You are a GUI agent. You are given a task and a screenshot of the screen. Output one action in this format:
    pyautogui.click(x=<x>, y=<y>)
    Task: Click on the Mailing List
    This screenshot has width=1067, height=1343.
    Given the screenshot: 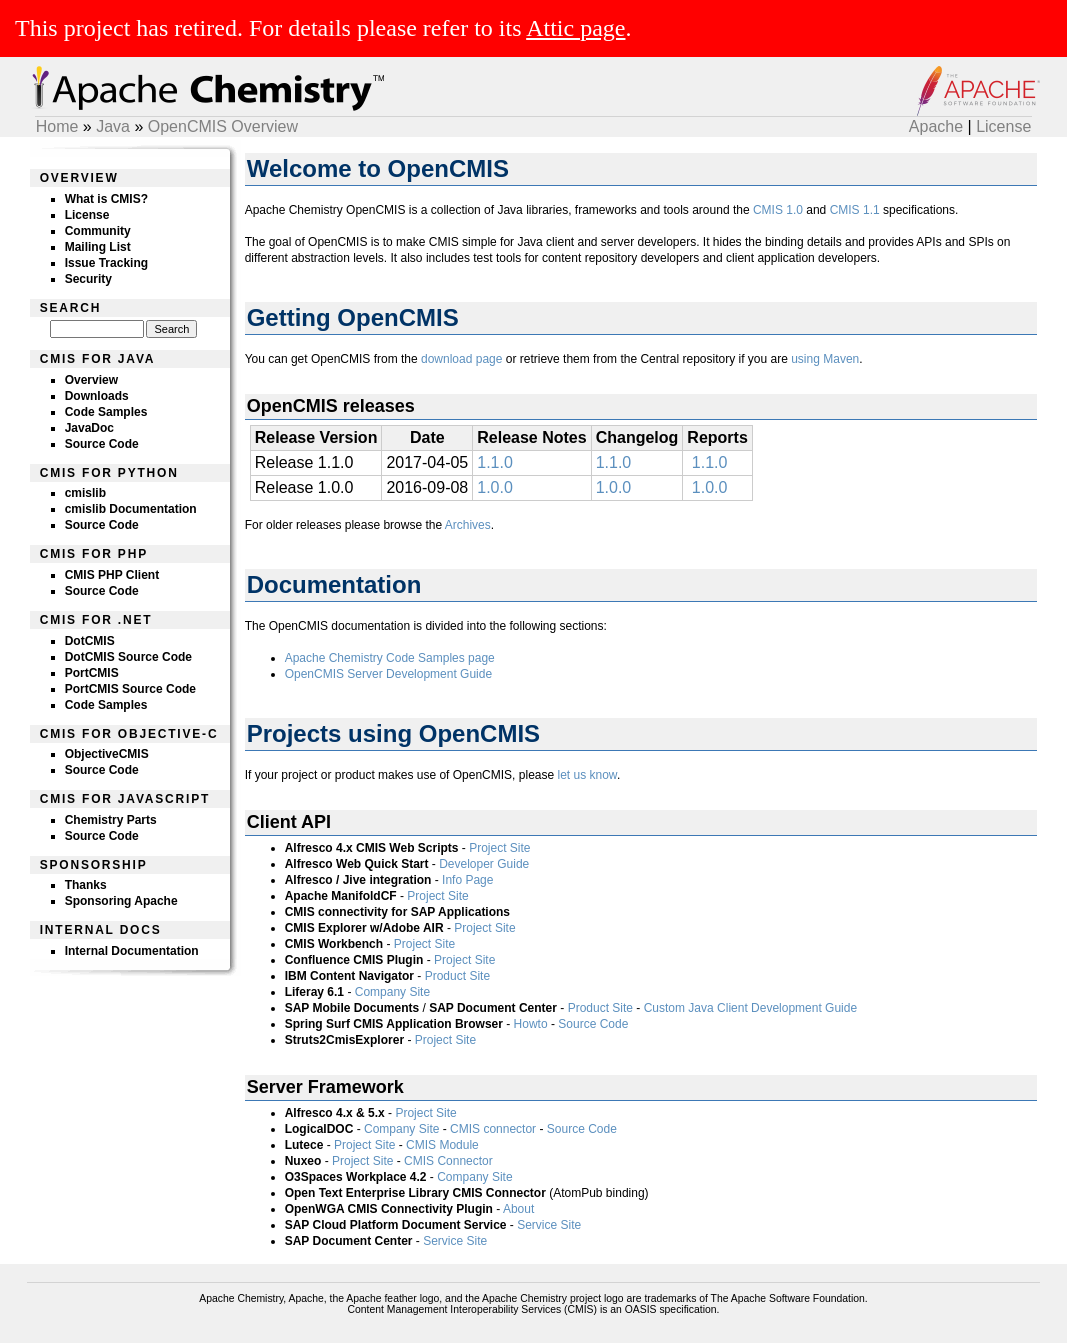 What is the action you would take?
    pyautogui.click(x=98, y=247)
    